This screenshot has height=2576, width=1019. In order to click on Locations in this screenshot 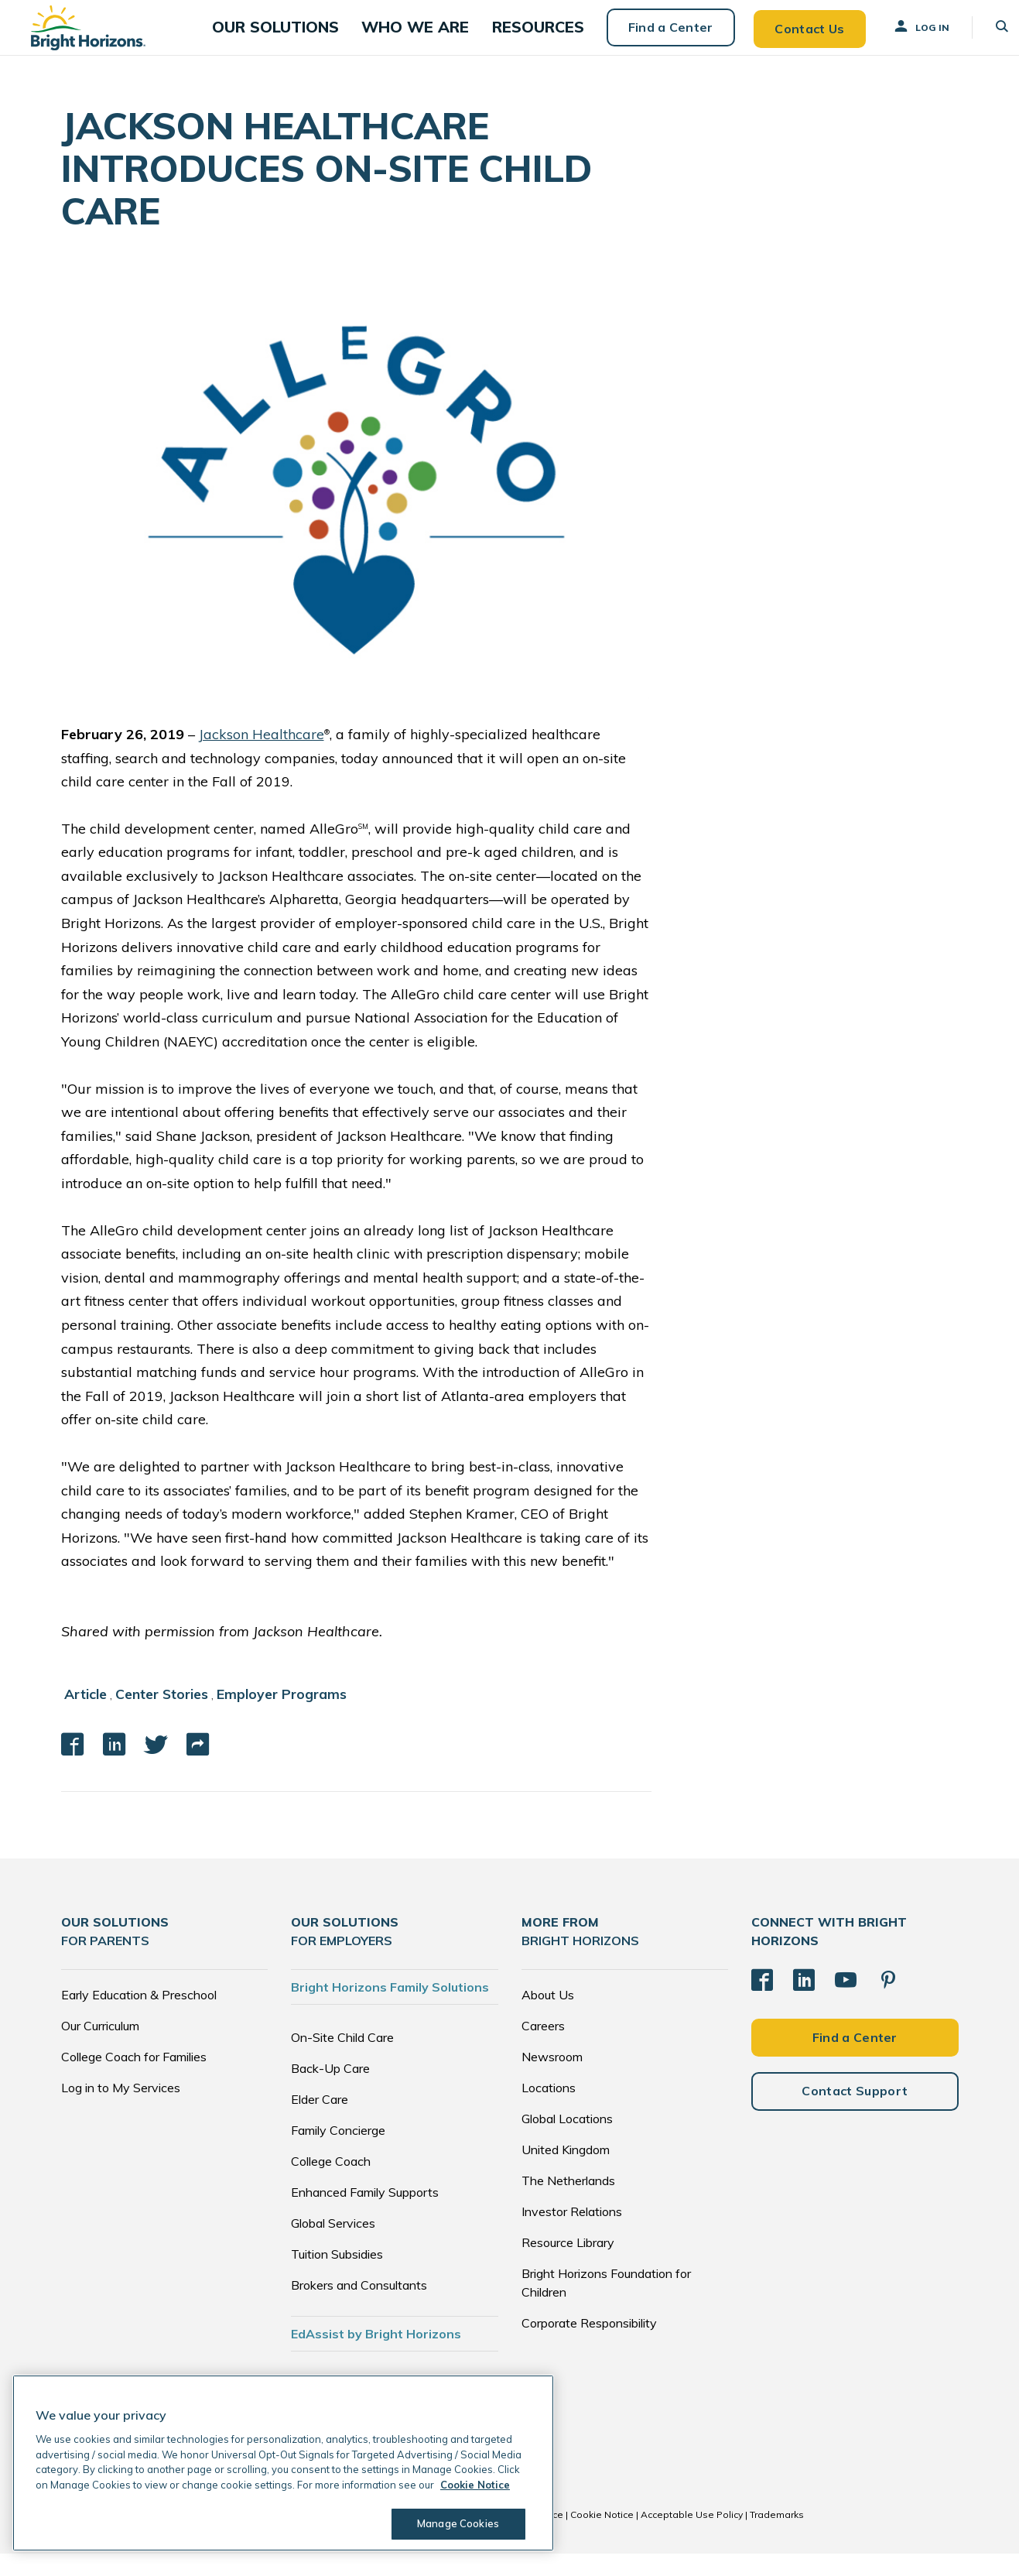, I will do `click(548, 2110)`.